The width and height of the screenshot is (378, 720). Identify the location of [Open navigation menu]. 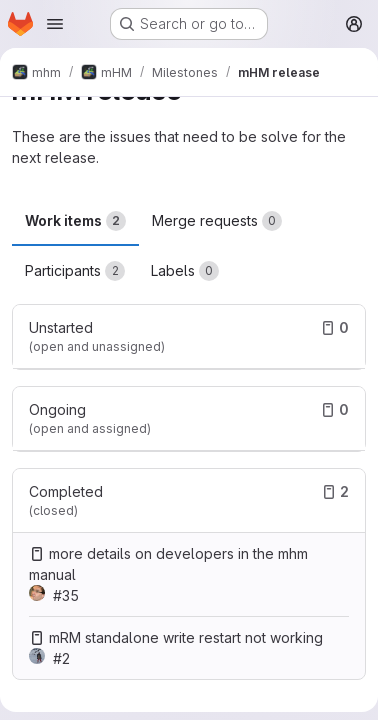
(55, 24).